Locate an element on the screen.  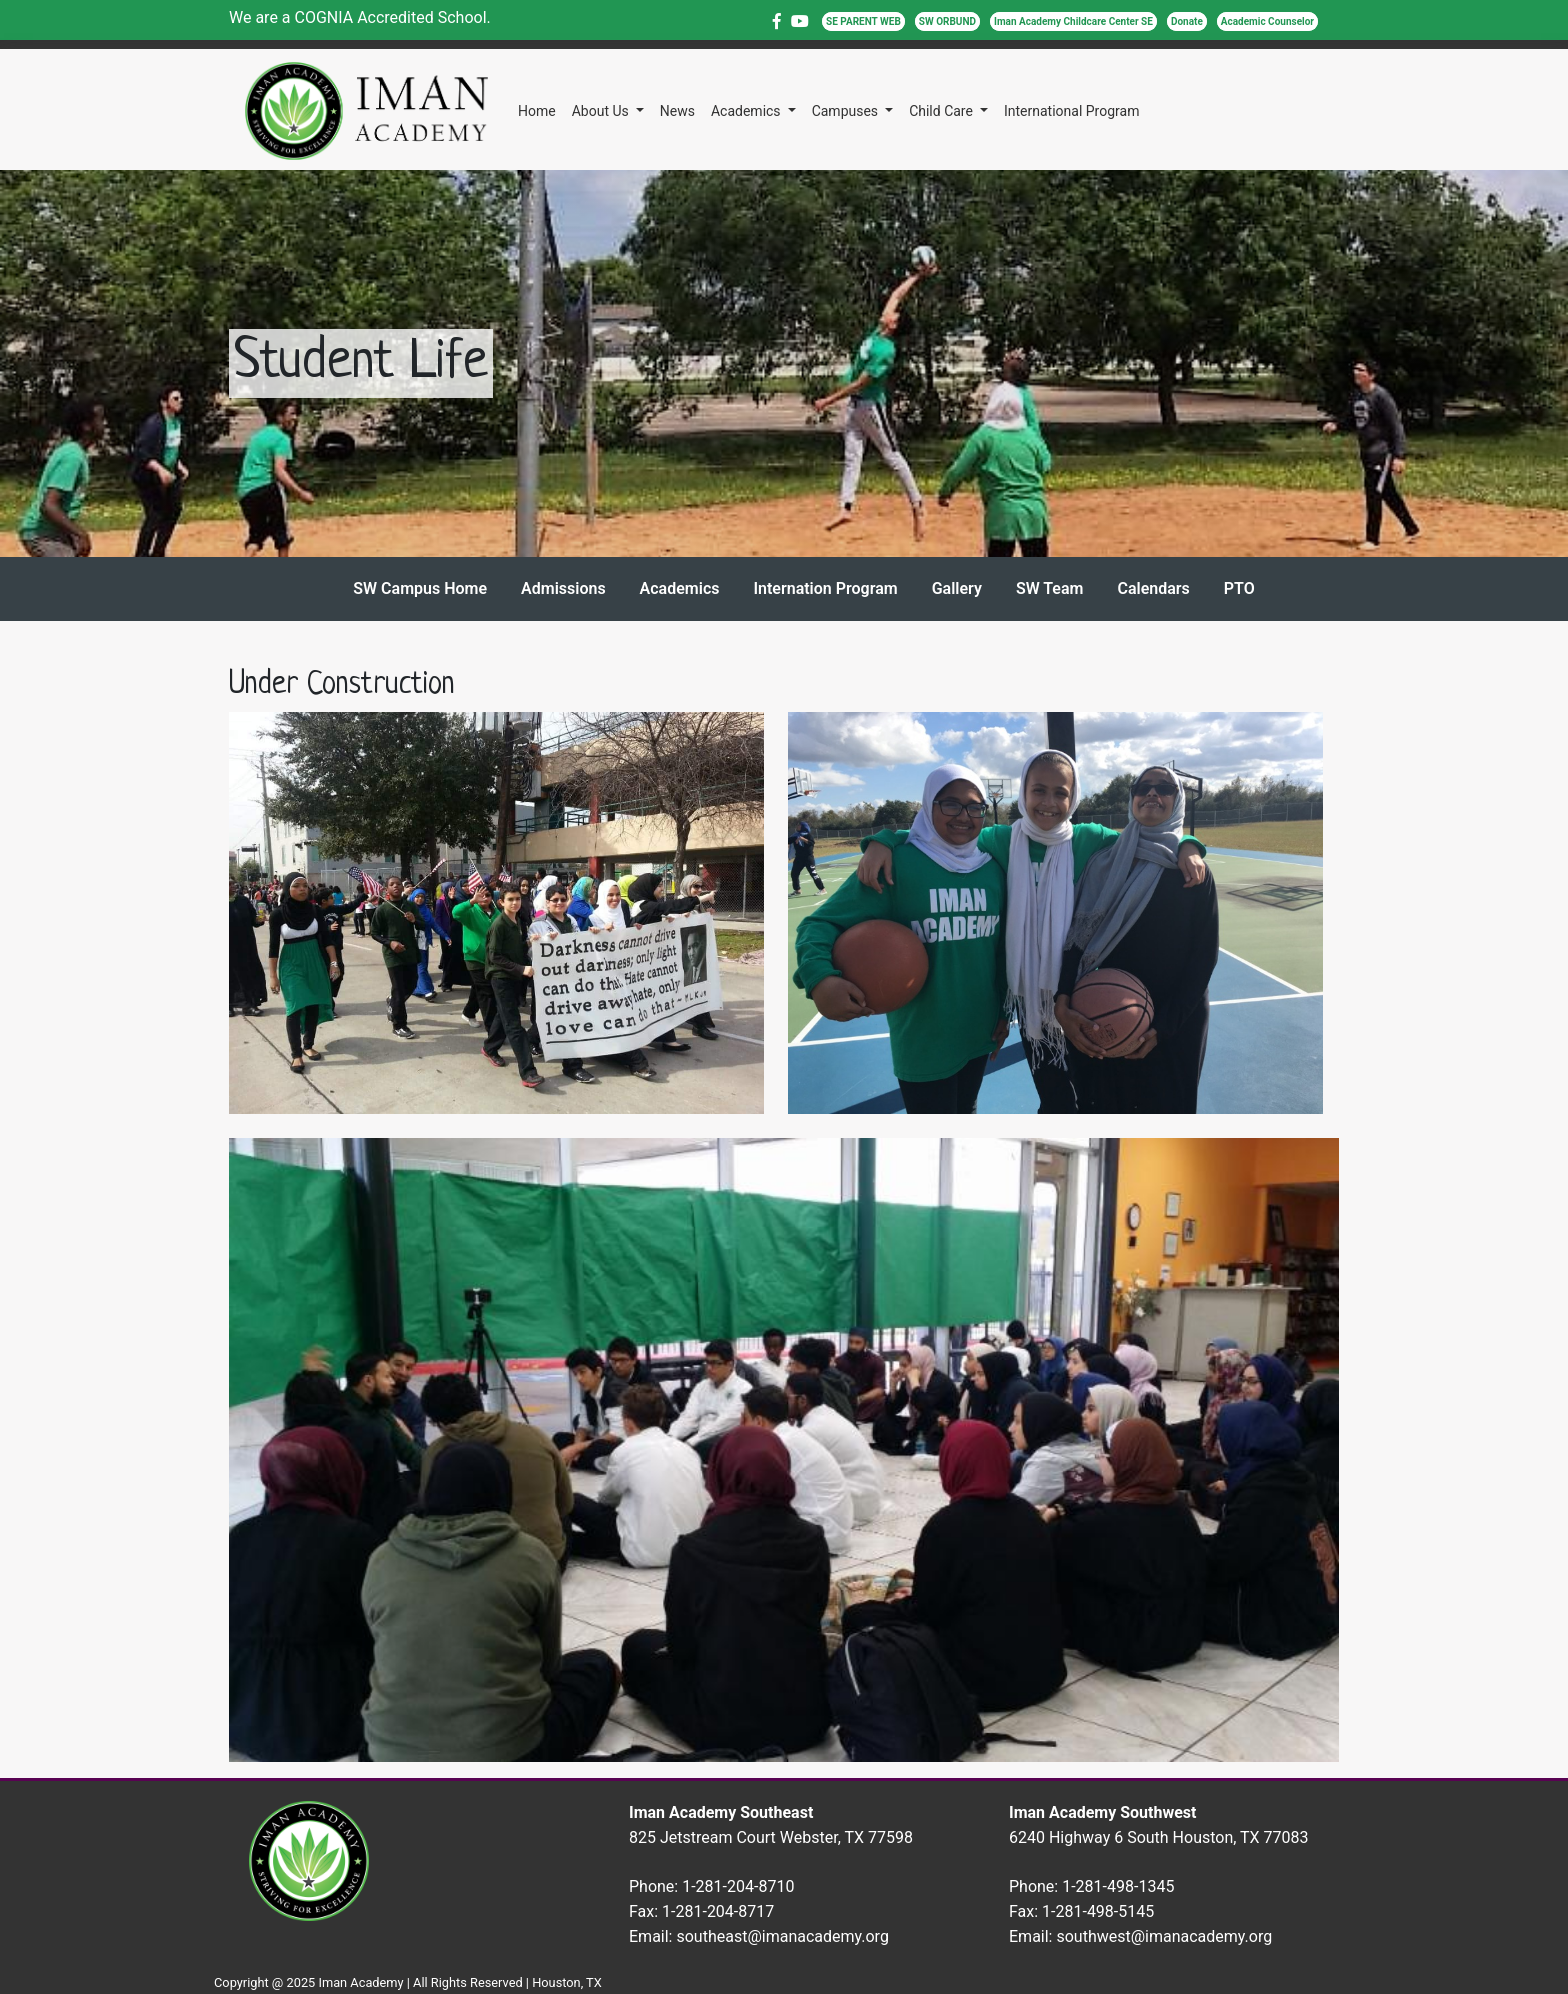
PTO is located at coordinates (1239, 588).